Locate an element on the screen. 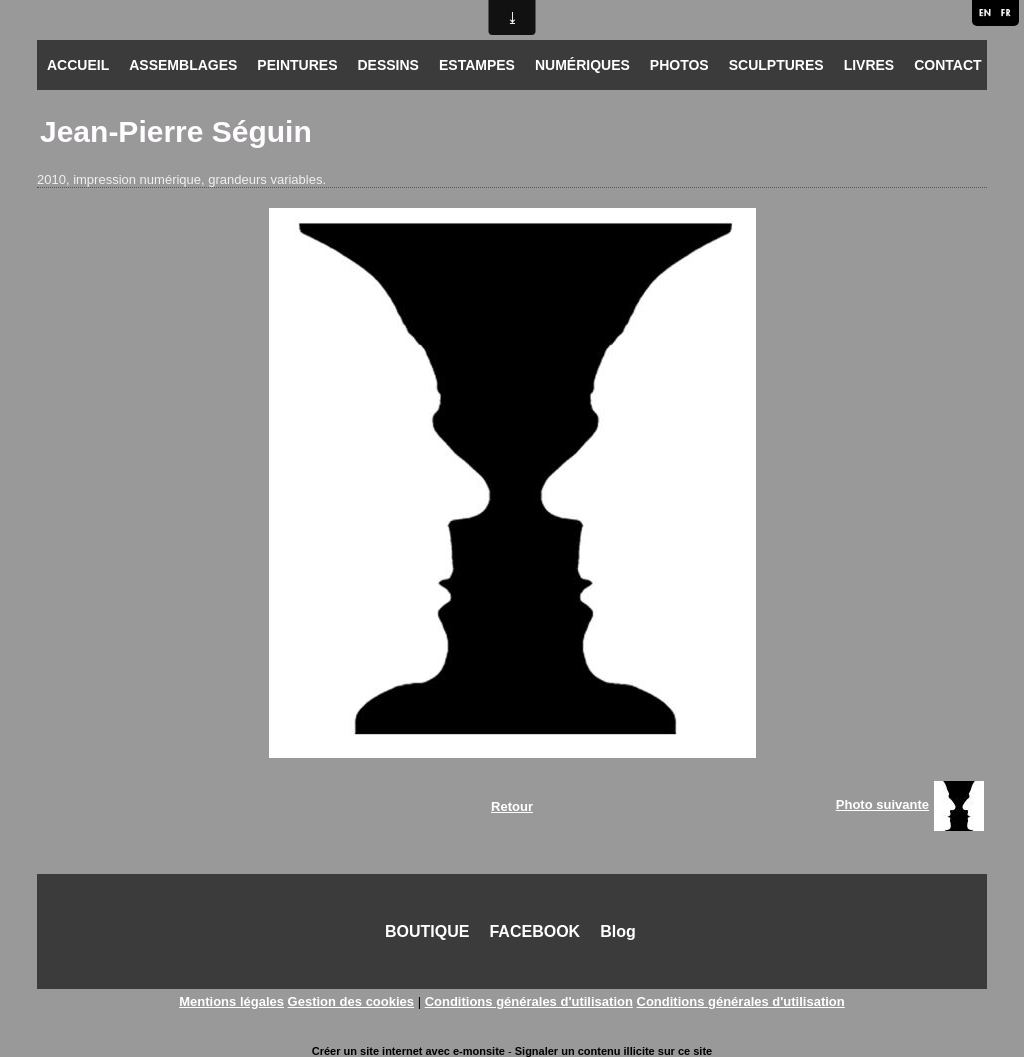 Image resolution: width=1024 pixels, height=1057 pixels. NUMÉRIQUES is located at coordinates (582, 65).